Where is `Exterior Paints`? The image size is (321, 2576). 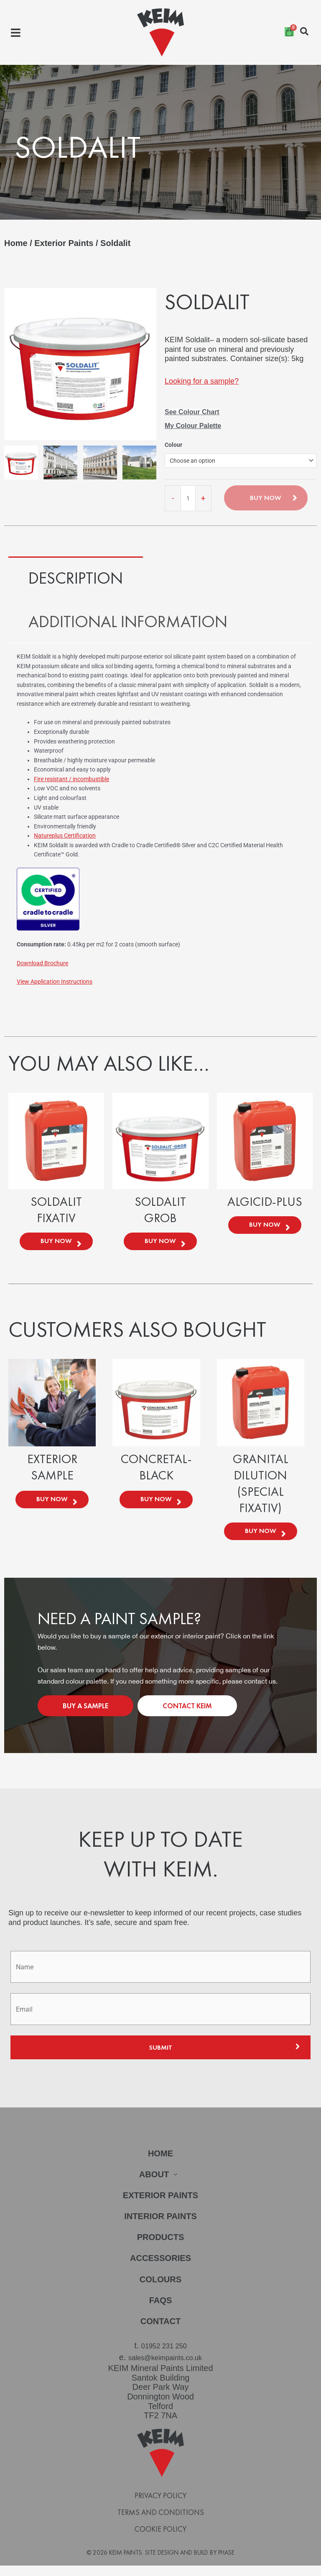
Exterior Paints is located at coordinates (63, 243).